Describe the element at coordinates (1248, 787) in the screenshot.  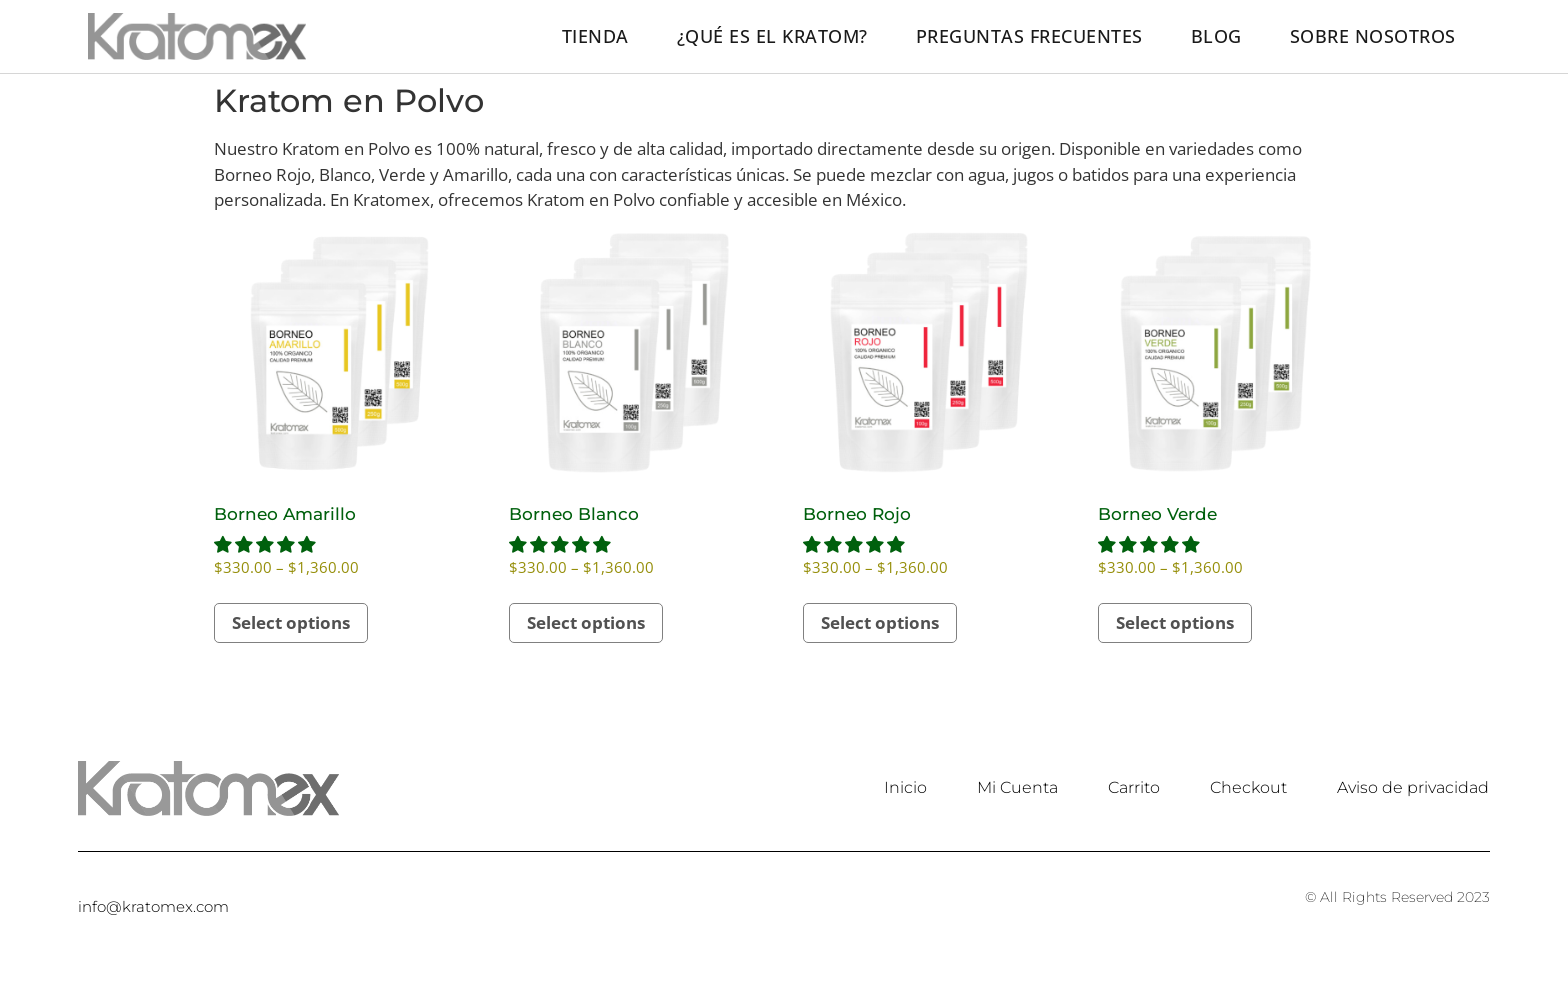
I see `Checkout` at that location.